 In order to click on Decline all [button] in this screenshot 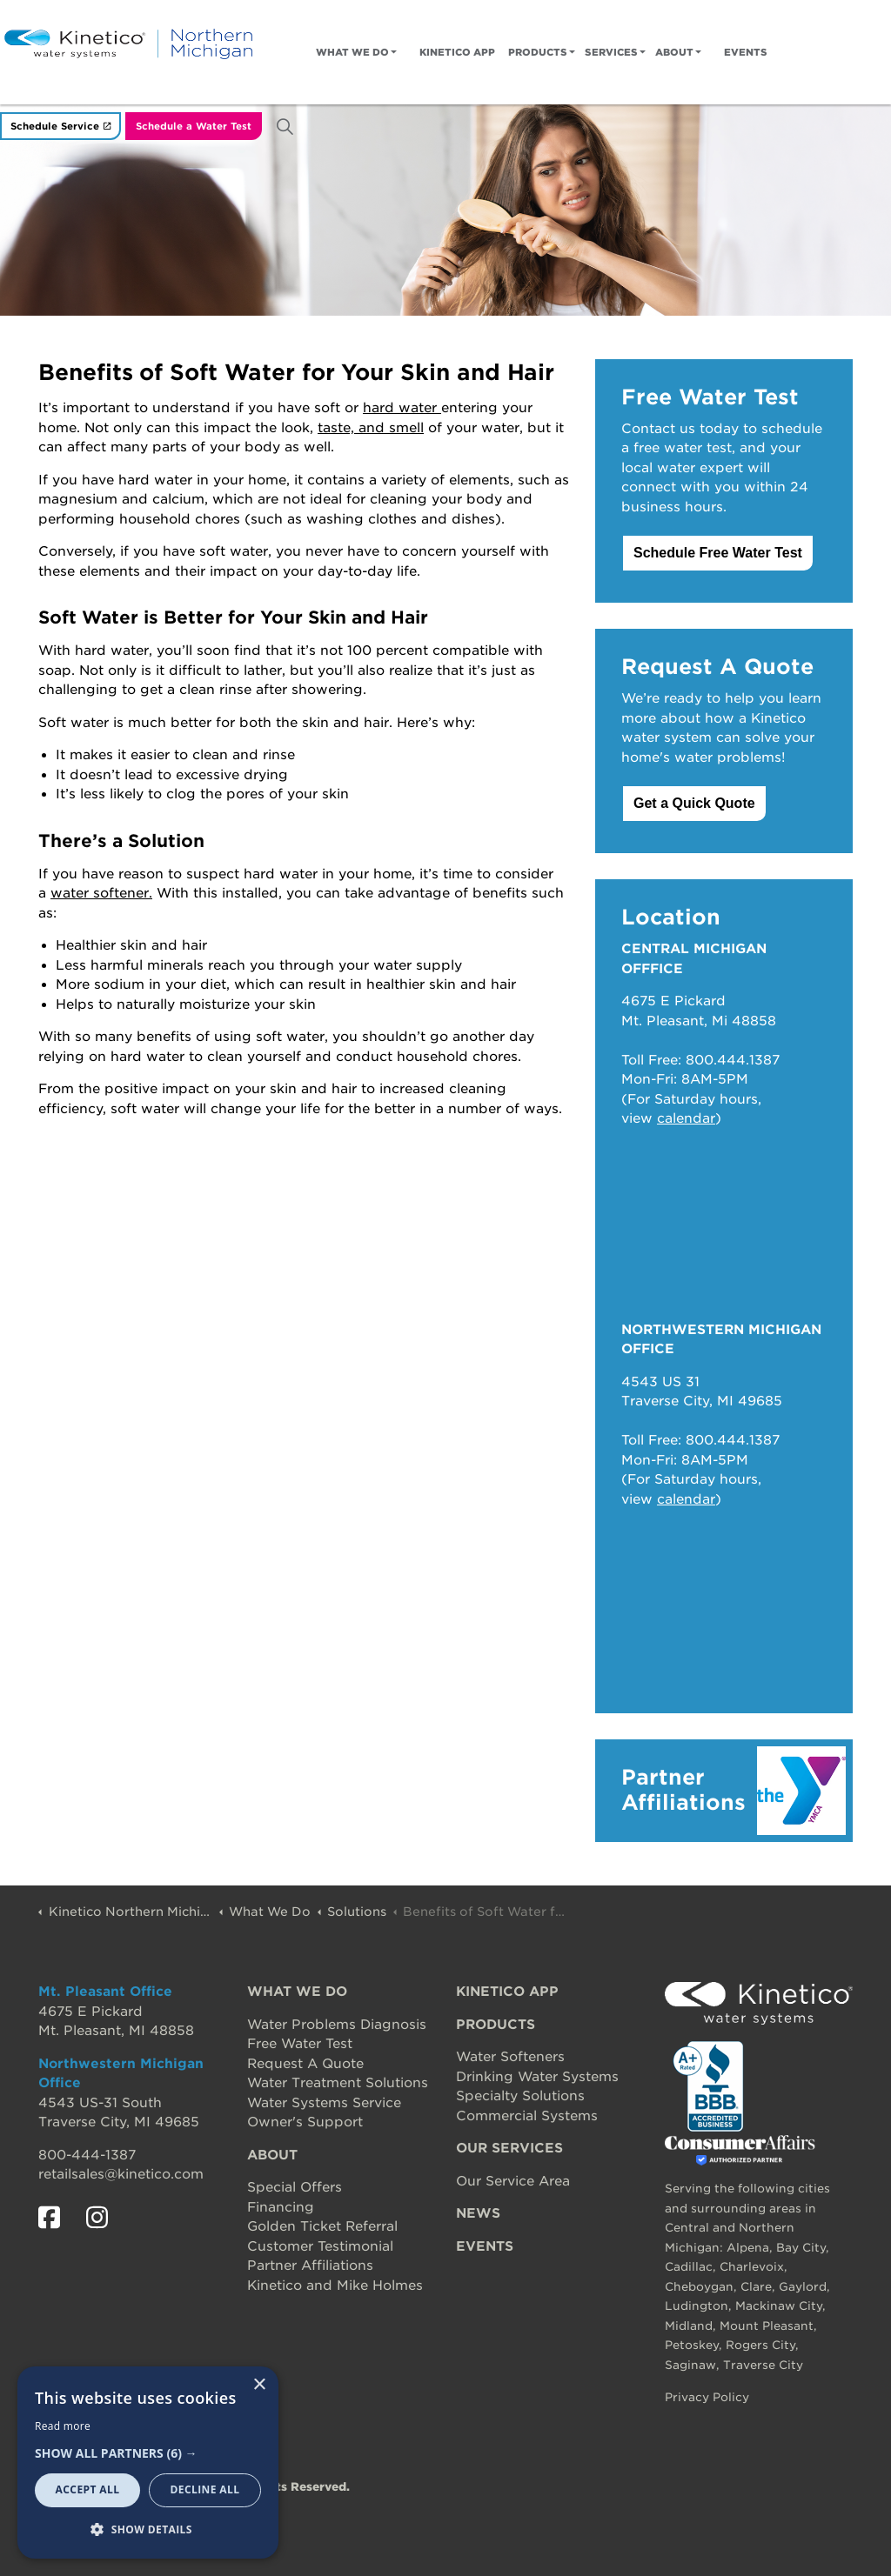, I will do `click(205, 2489)`.